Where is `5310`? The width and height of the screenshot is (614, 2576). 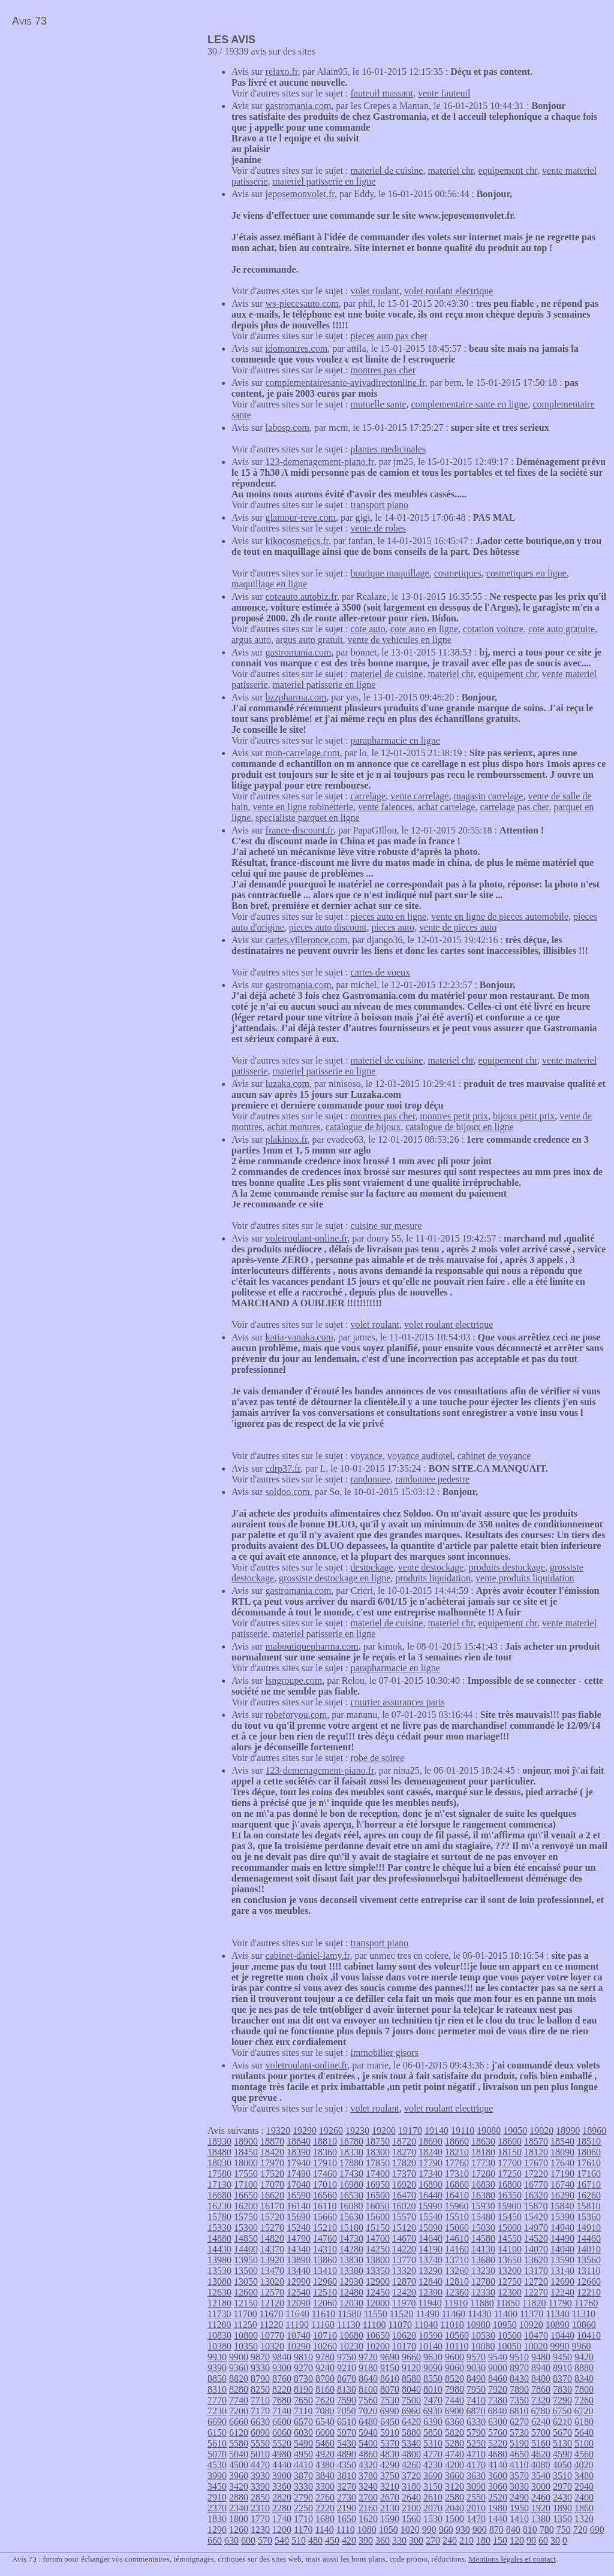
5310 is located at coordinates (433, 2443).